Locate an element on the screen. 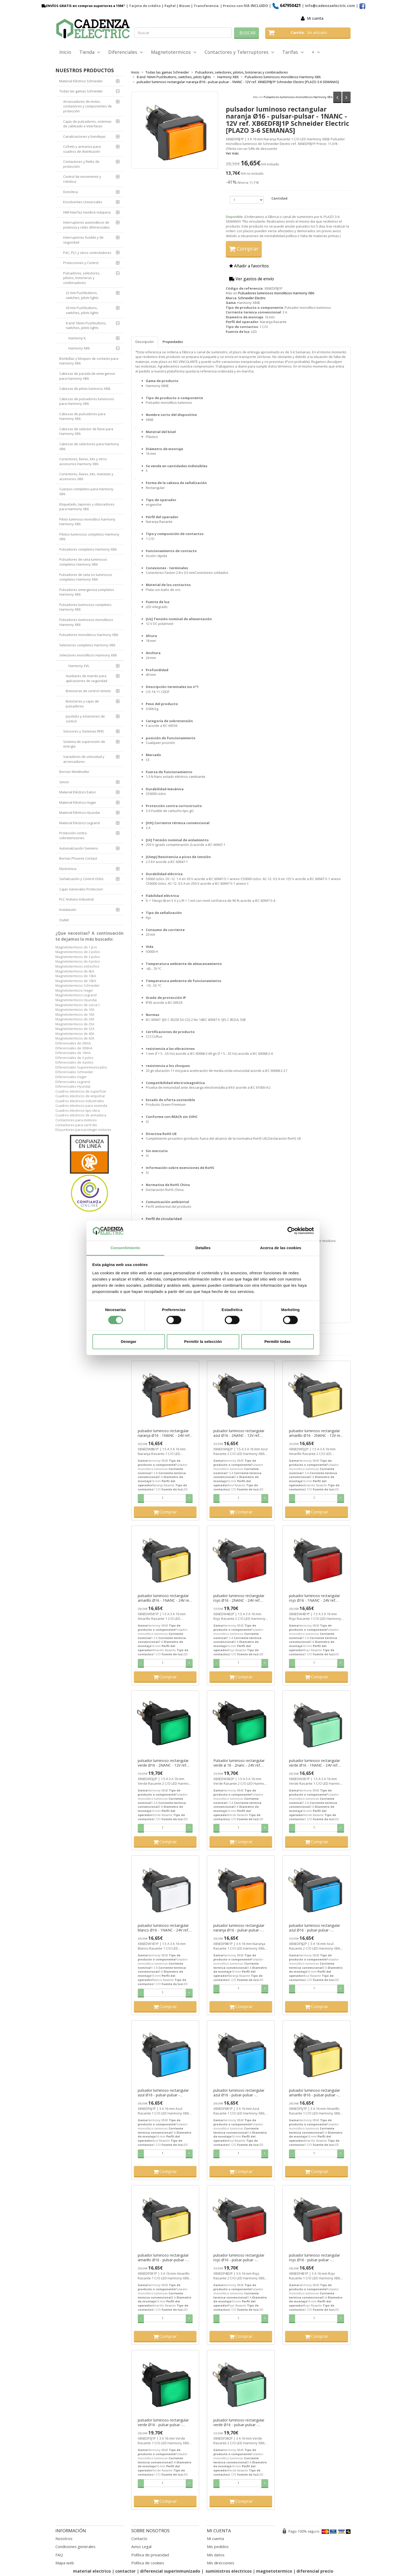  Cabezas de selector de llave para Harmony XB6 is located at coordinates (86, 431).